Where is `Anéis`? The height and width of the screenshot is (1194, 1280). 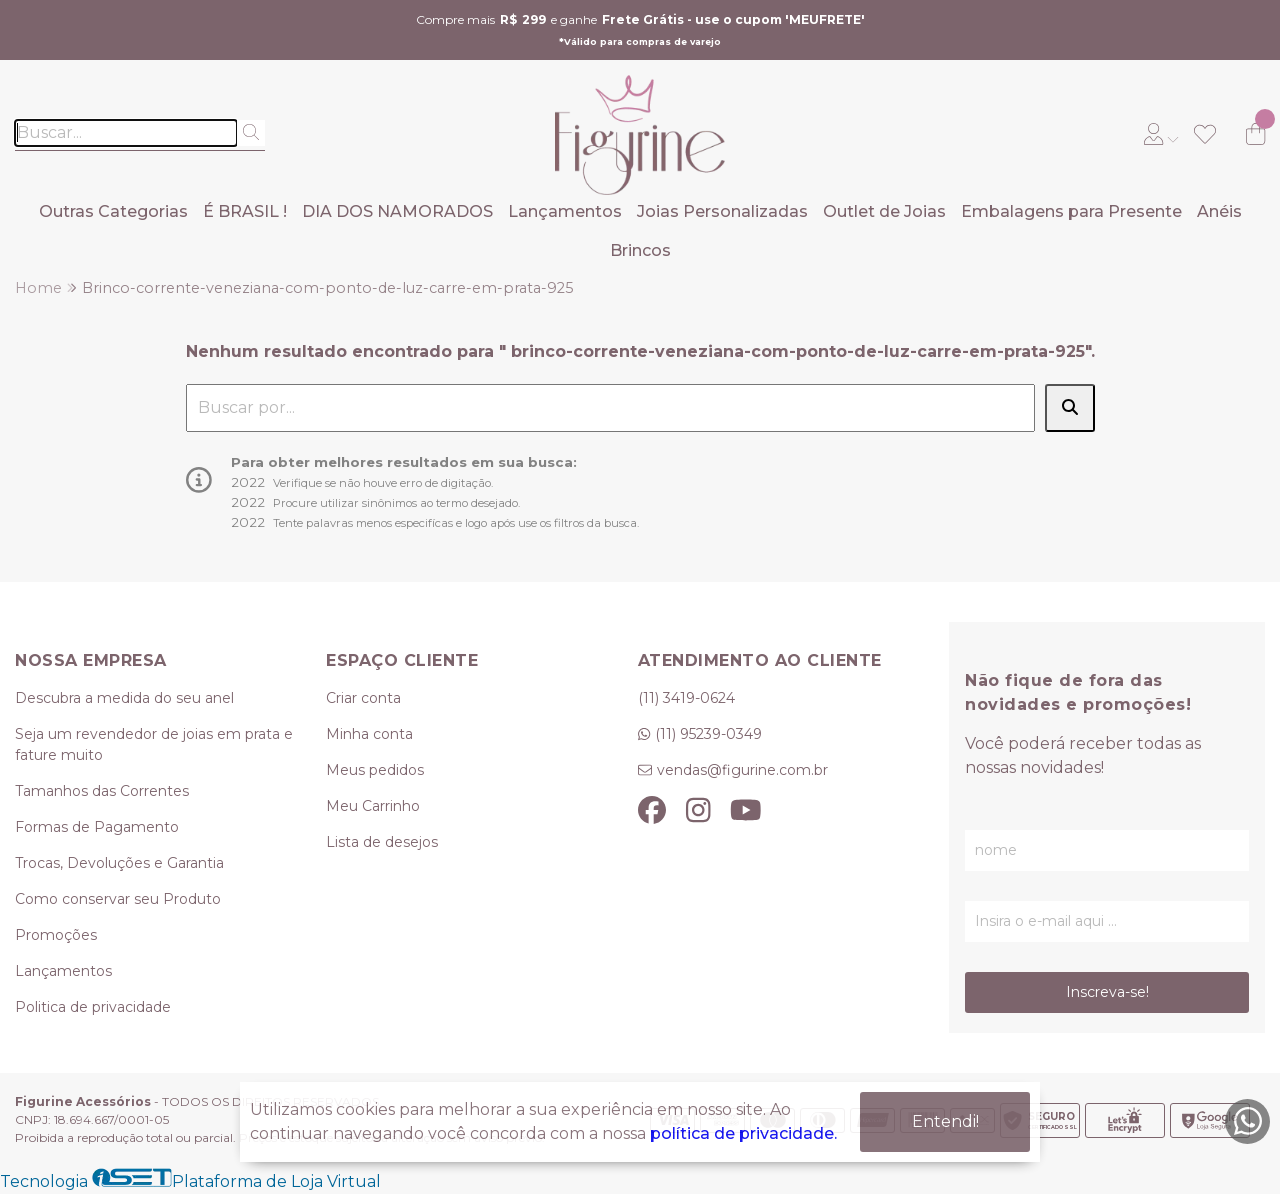 Anéis is located at coordinates (1219, 211).